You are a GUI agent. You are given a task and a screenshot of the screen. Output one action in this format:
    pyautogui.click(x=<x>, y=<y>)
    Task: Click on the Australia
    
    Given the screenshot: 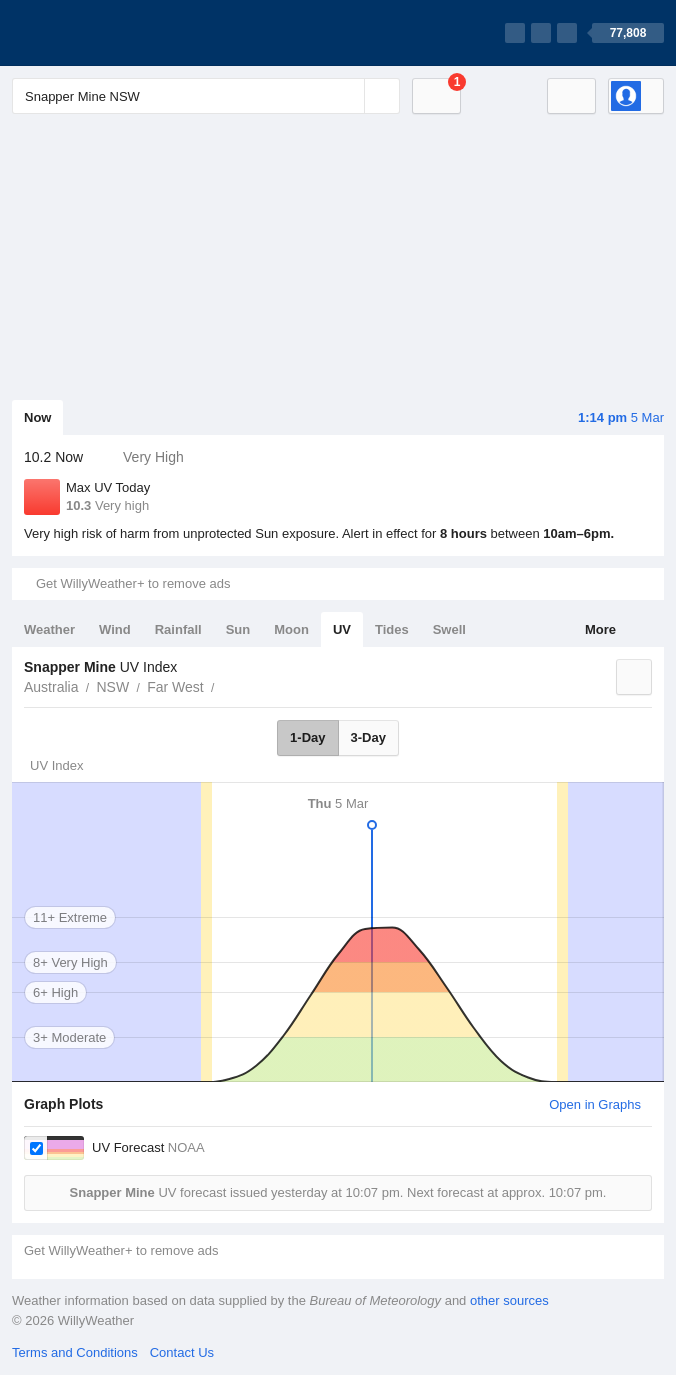 What is the action you would take?
    pyautogui.click(x=51, y=687)
    